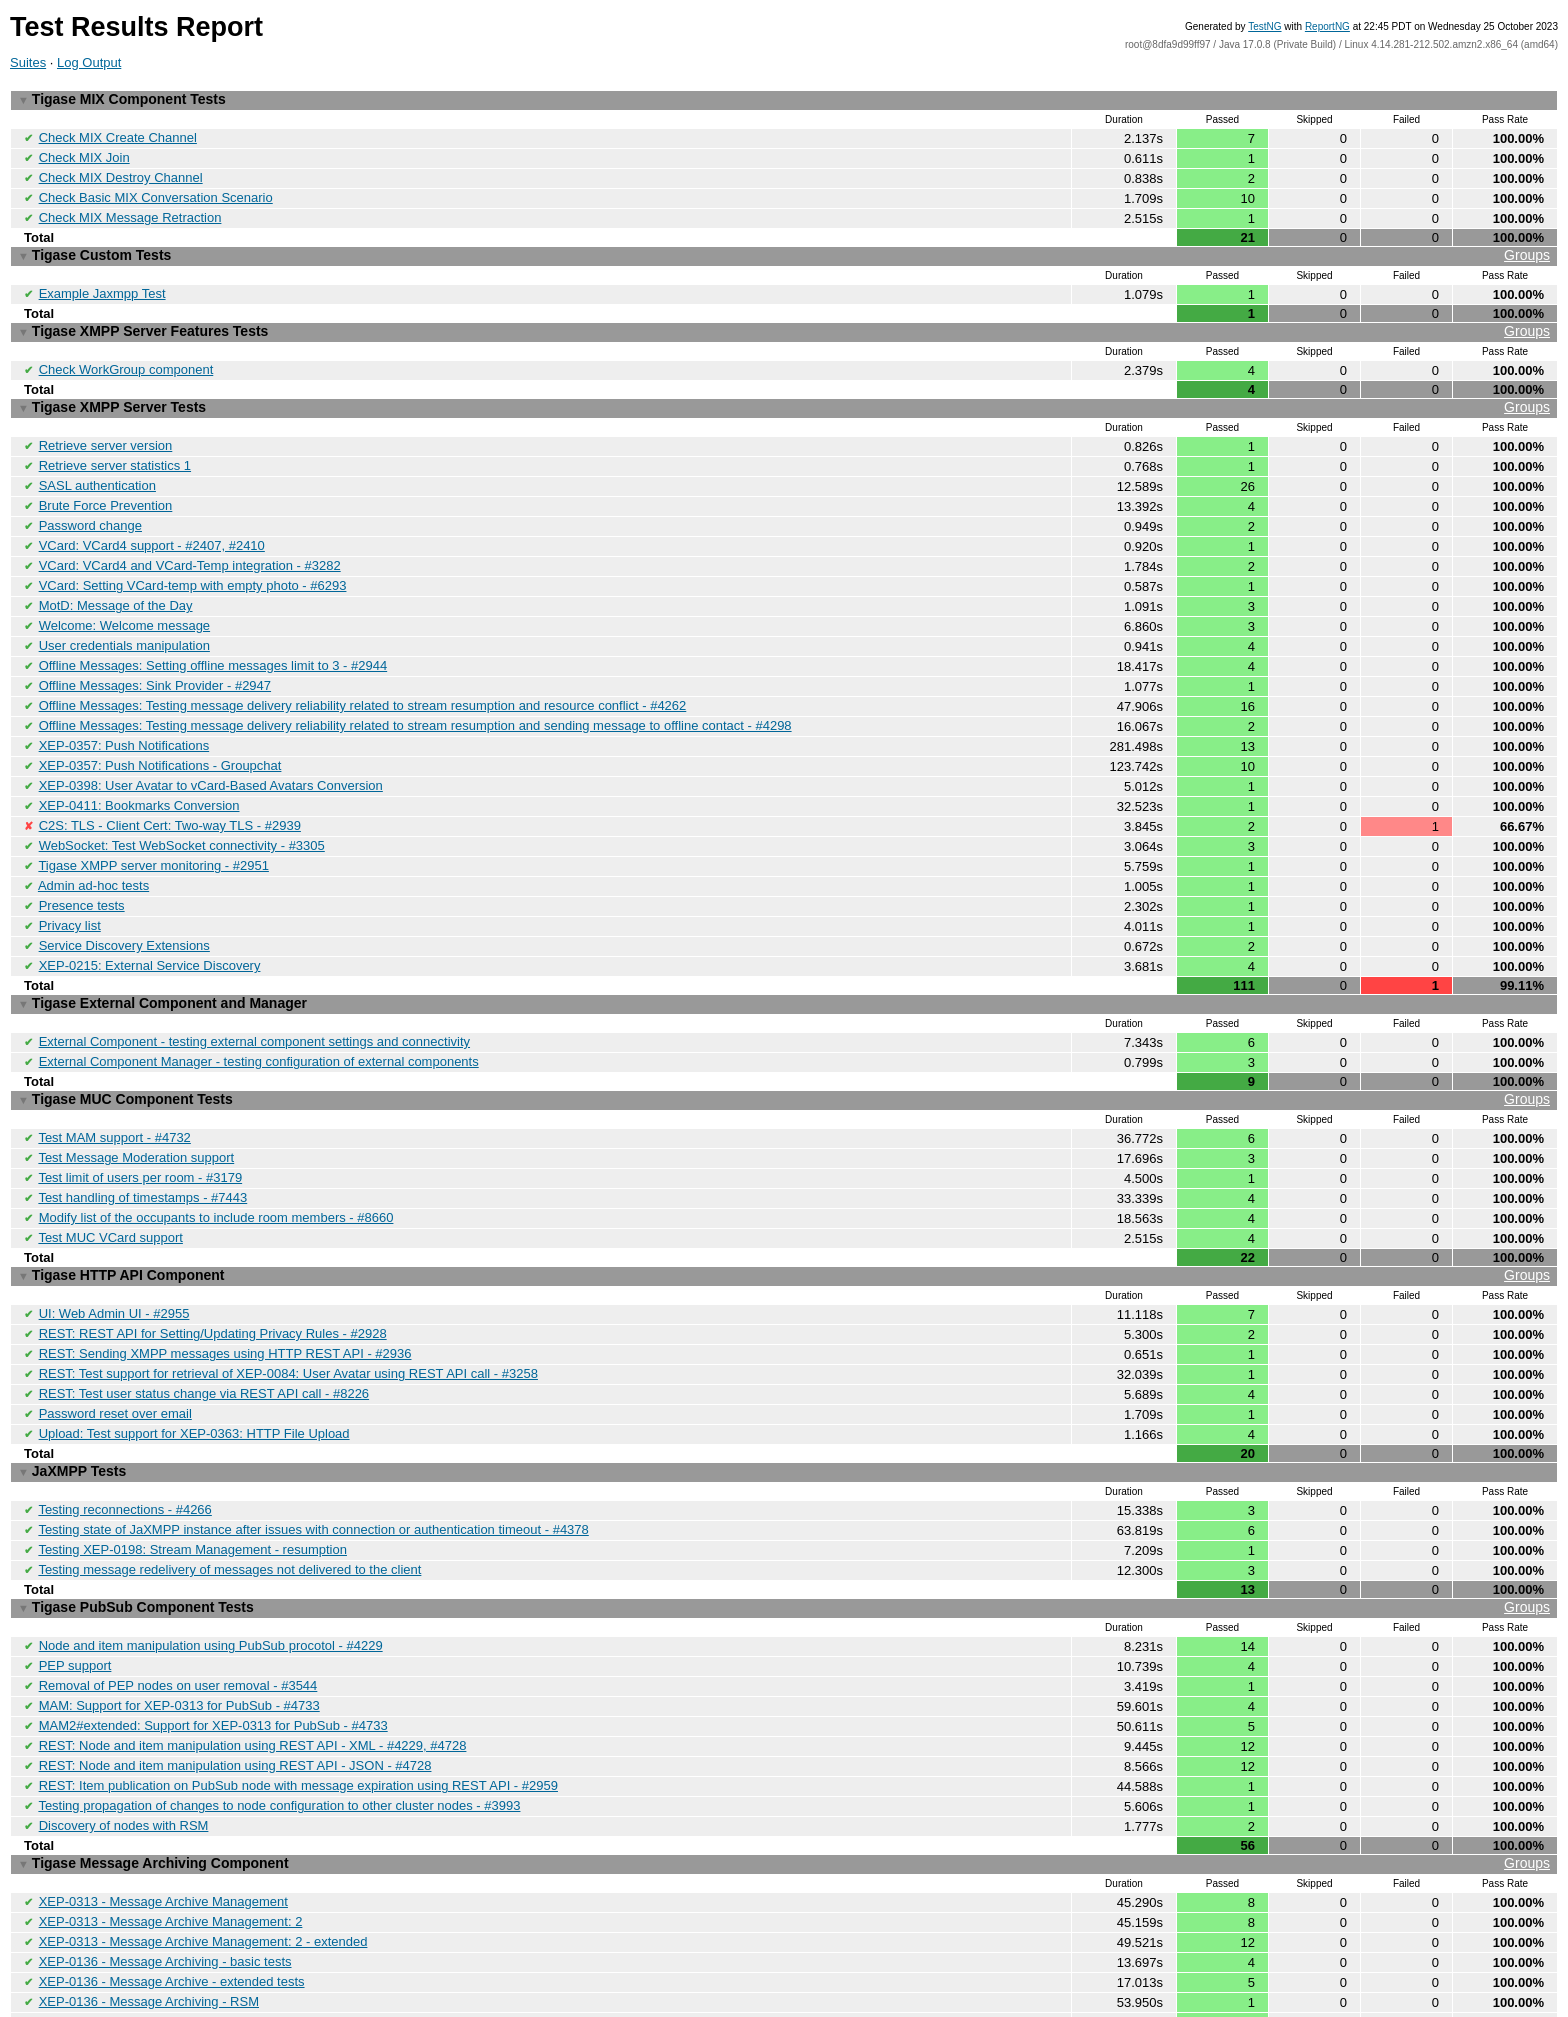  Describe the element at coordinates (163, 1818) in the screenshot. I see `XEP-0313 - Message Archive Management` at that location.